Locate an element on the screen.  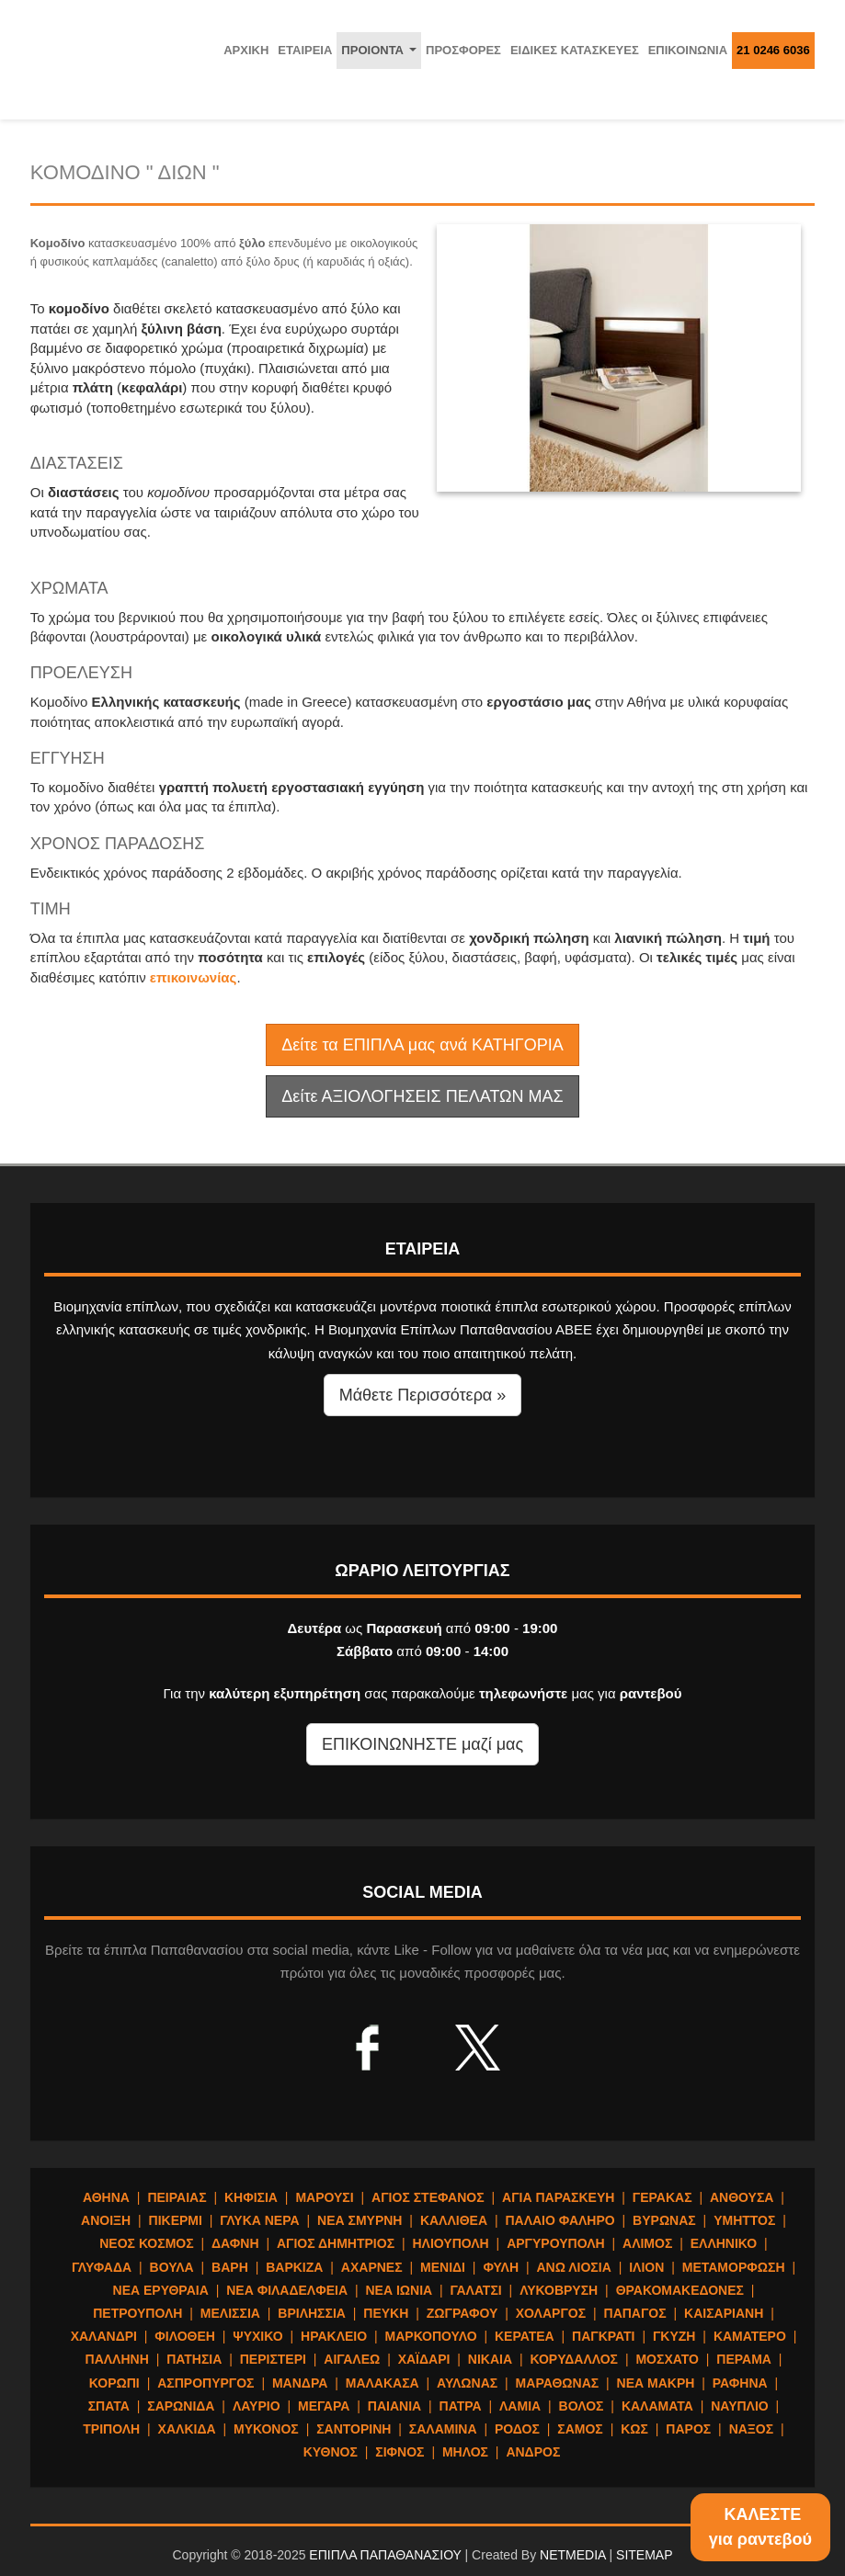
ΠΑΡΟΣ is located at coordinates (688, 2429).